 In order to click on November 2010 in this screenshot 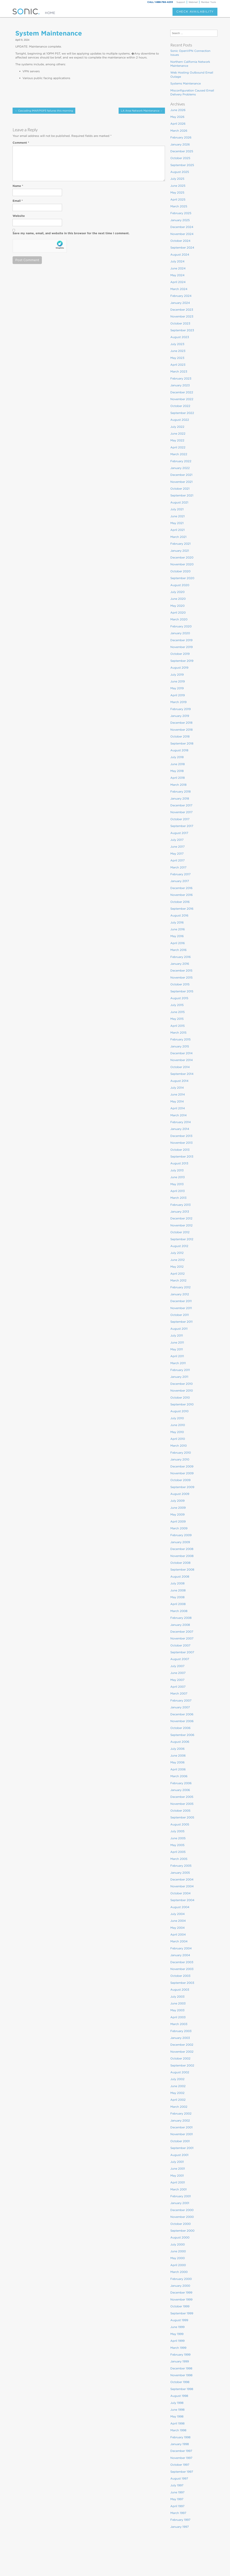, I will do `click(181, 1390)`.